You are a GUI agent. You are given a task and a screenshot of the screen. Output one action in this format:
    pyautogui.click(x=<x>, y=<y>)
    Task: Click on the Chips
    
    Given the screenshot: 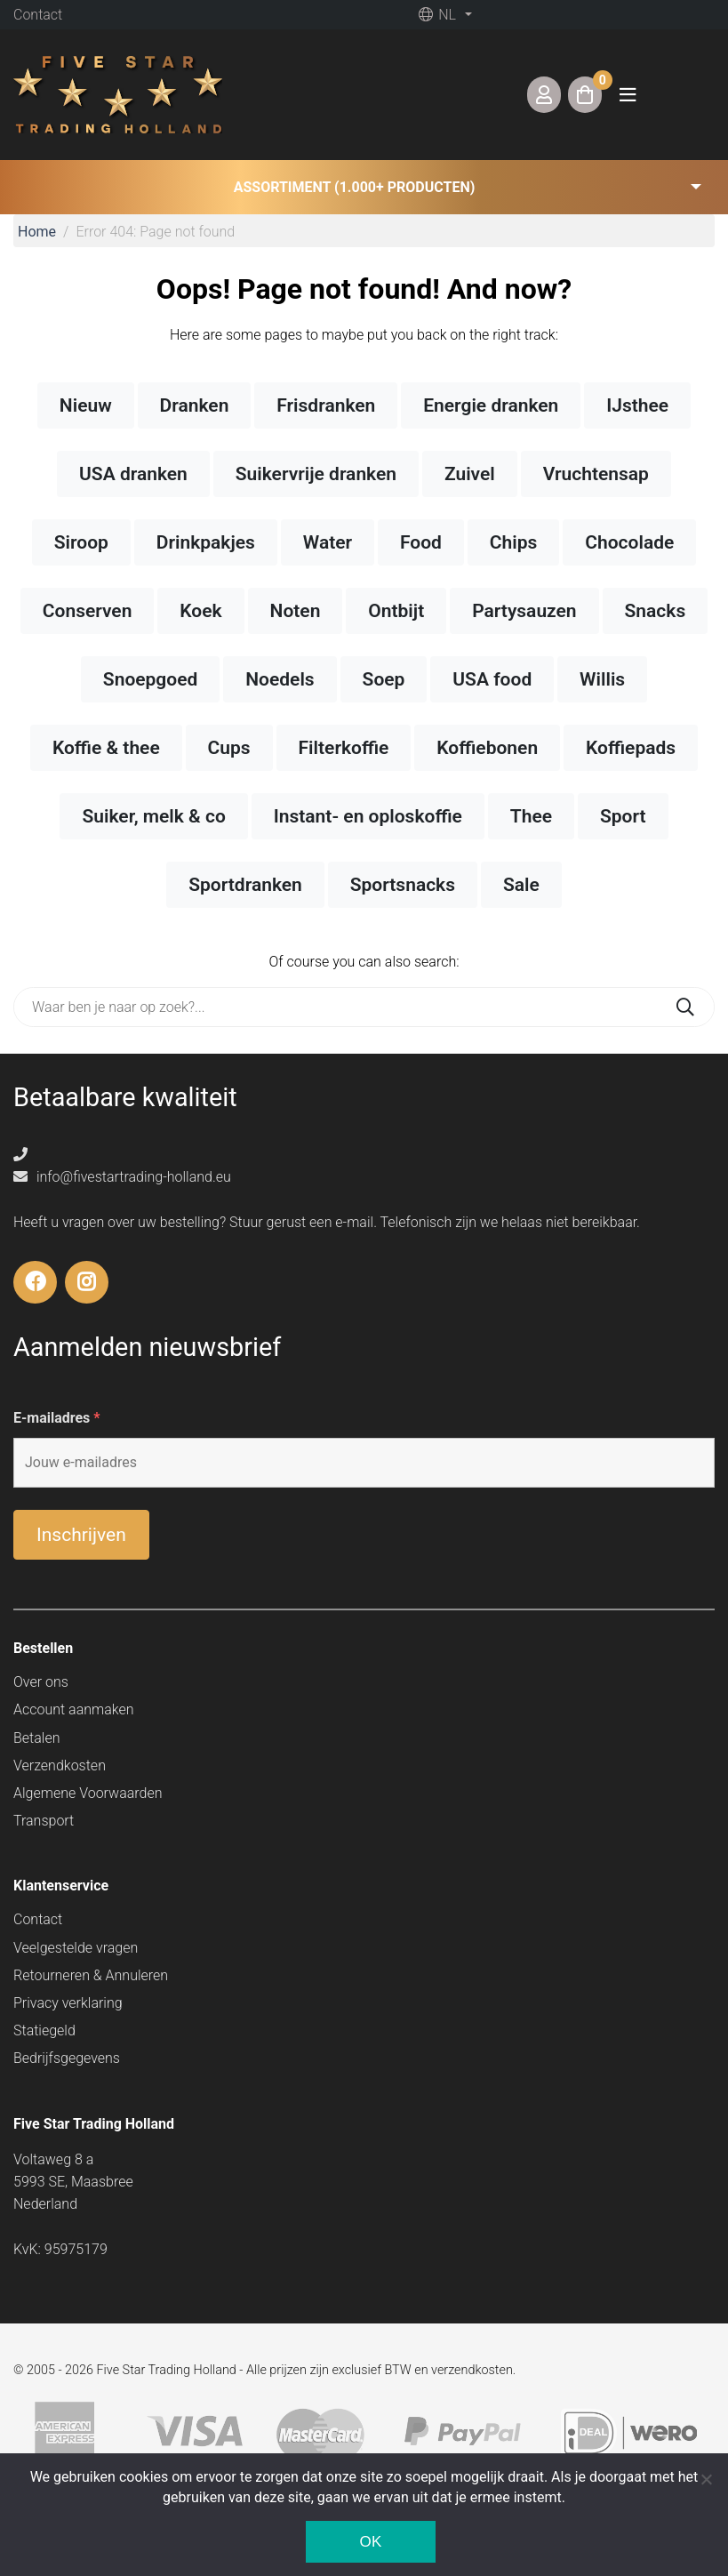 What is the action you would take?
    pyautogui.click(x=514, y=542)
    